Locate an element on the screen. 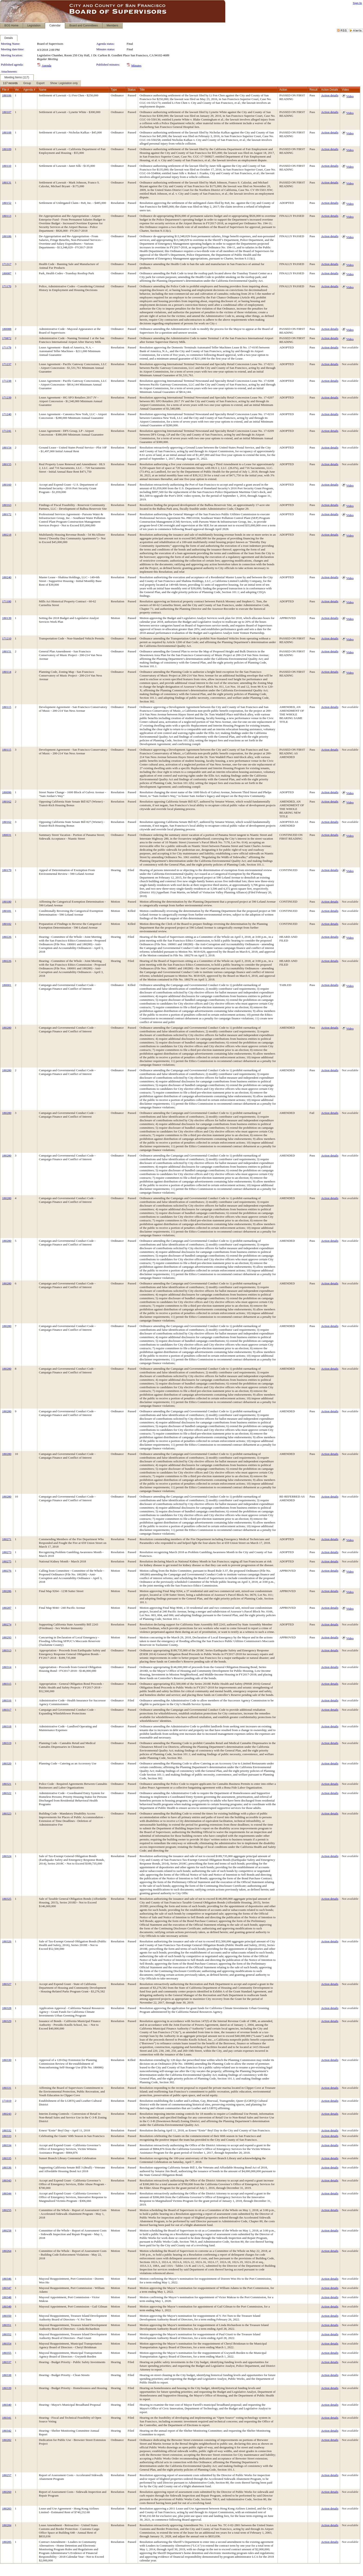  180317 is located at coordinates (6, 1709).